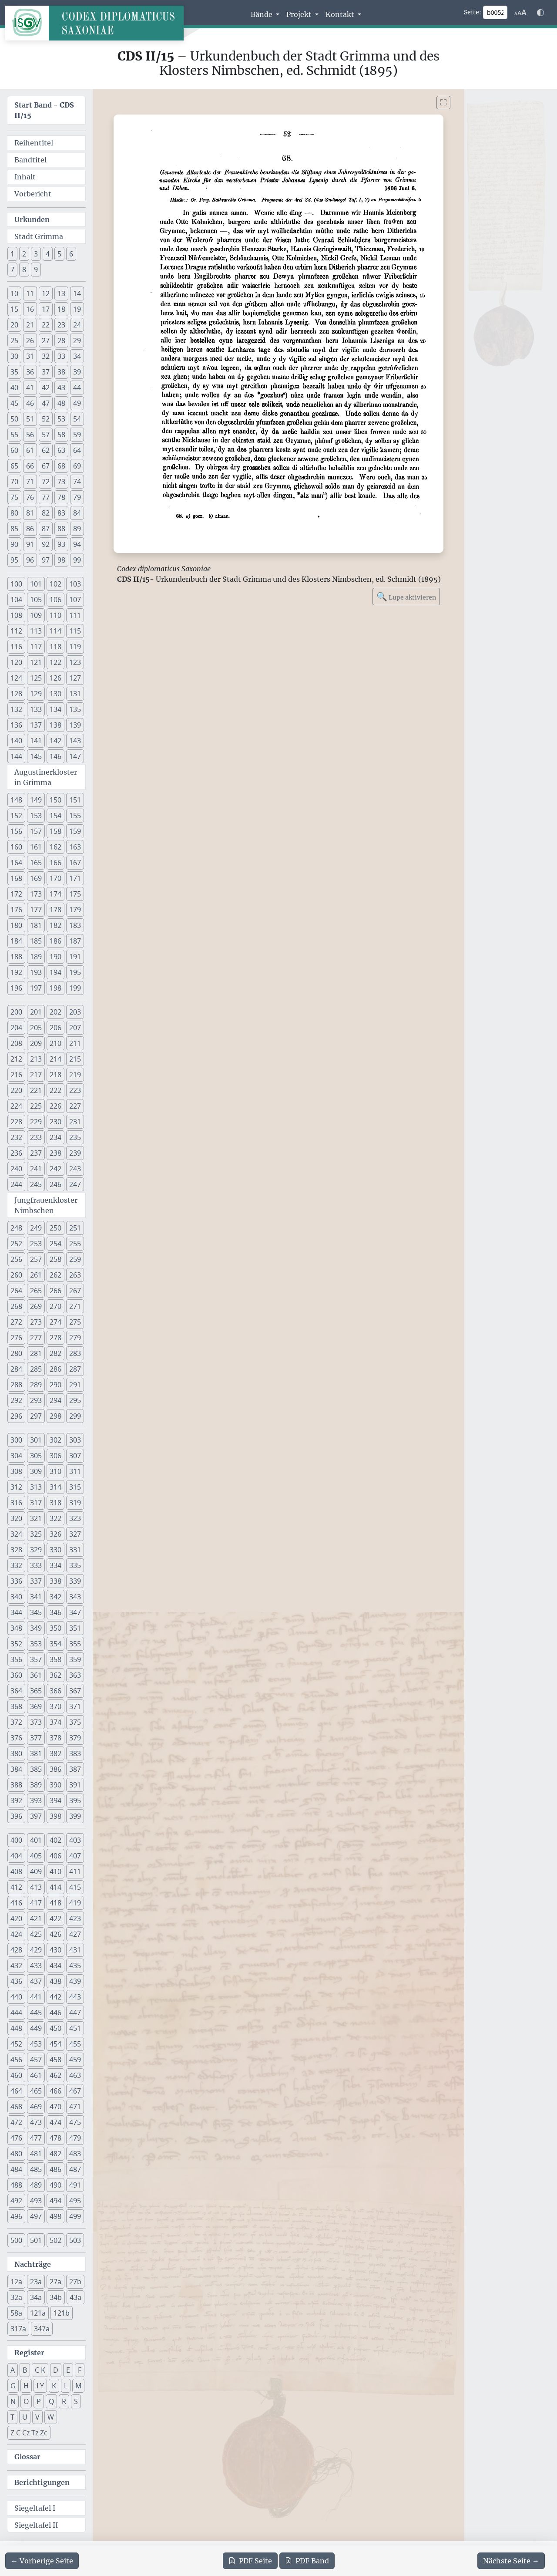  I want to click on 92 [button], so click(46, 544).